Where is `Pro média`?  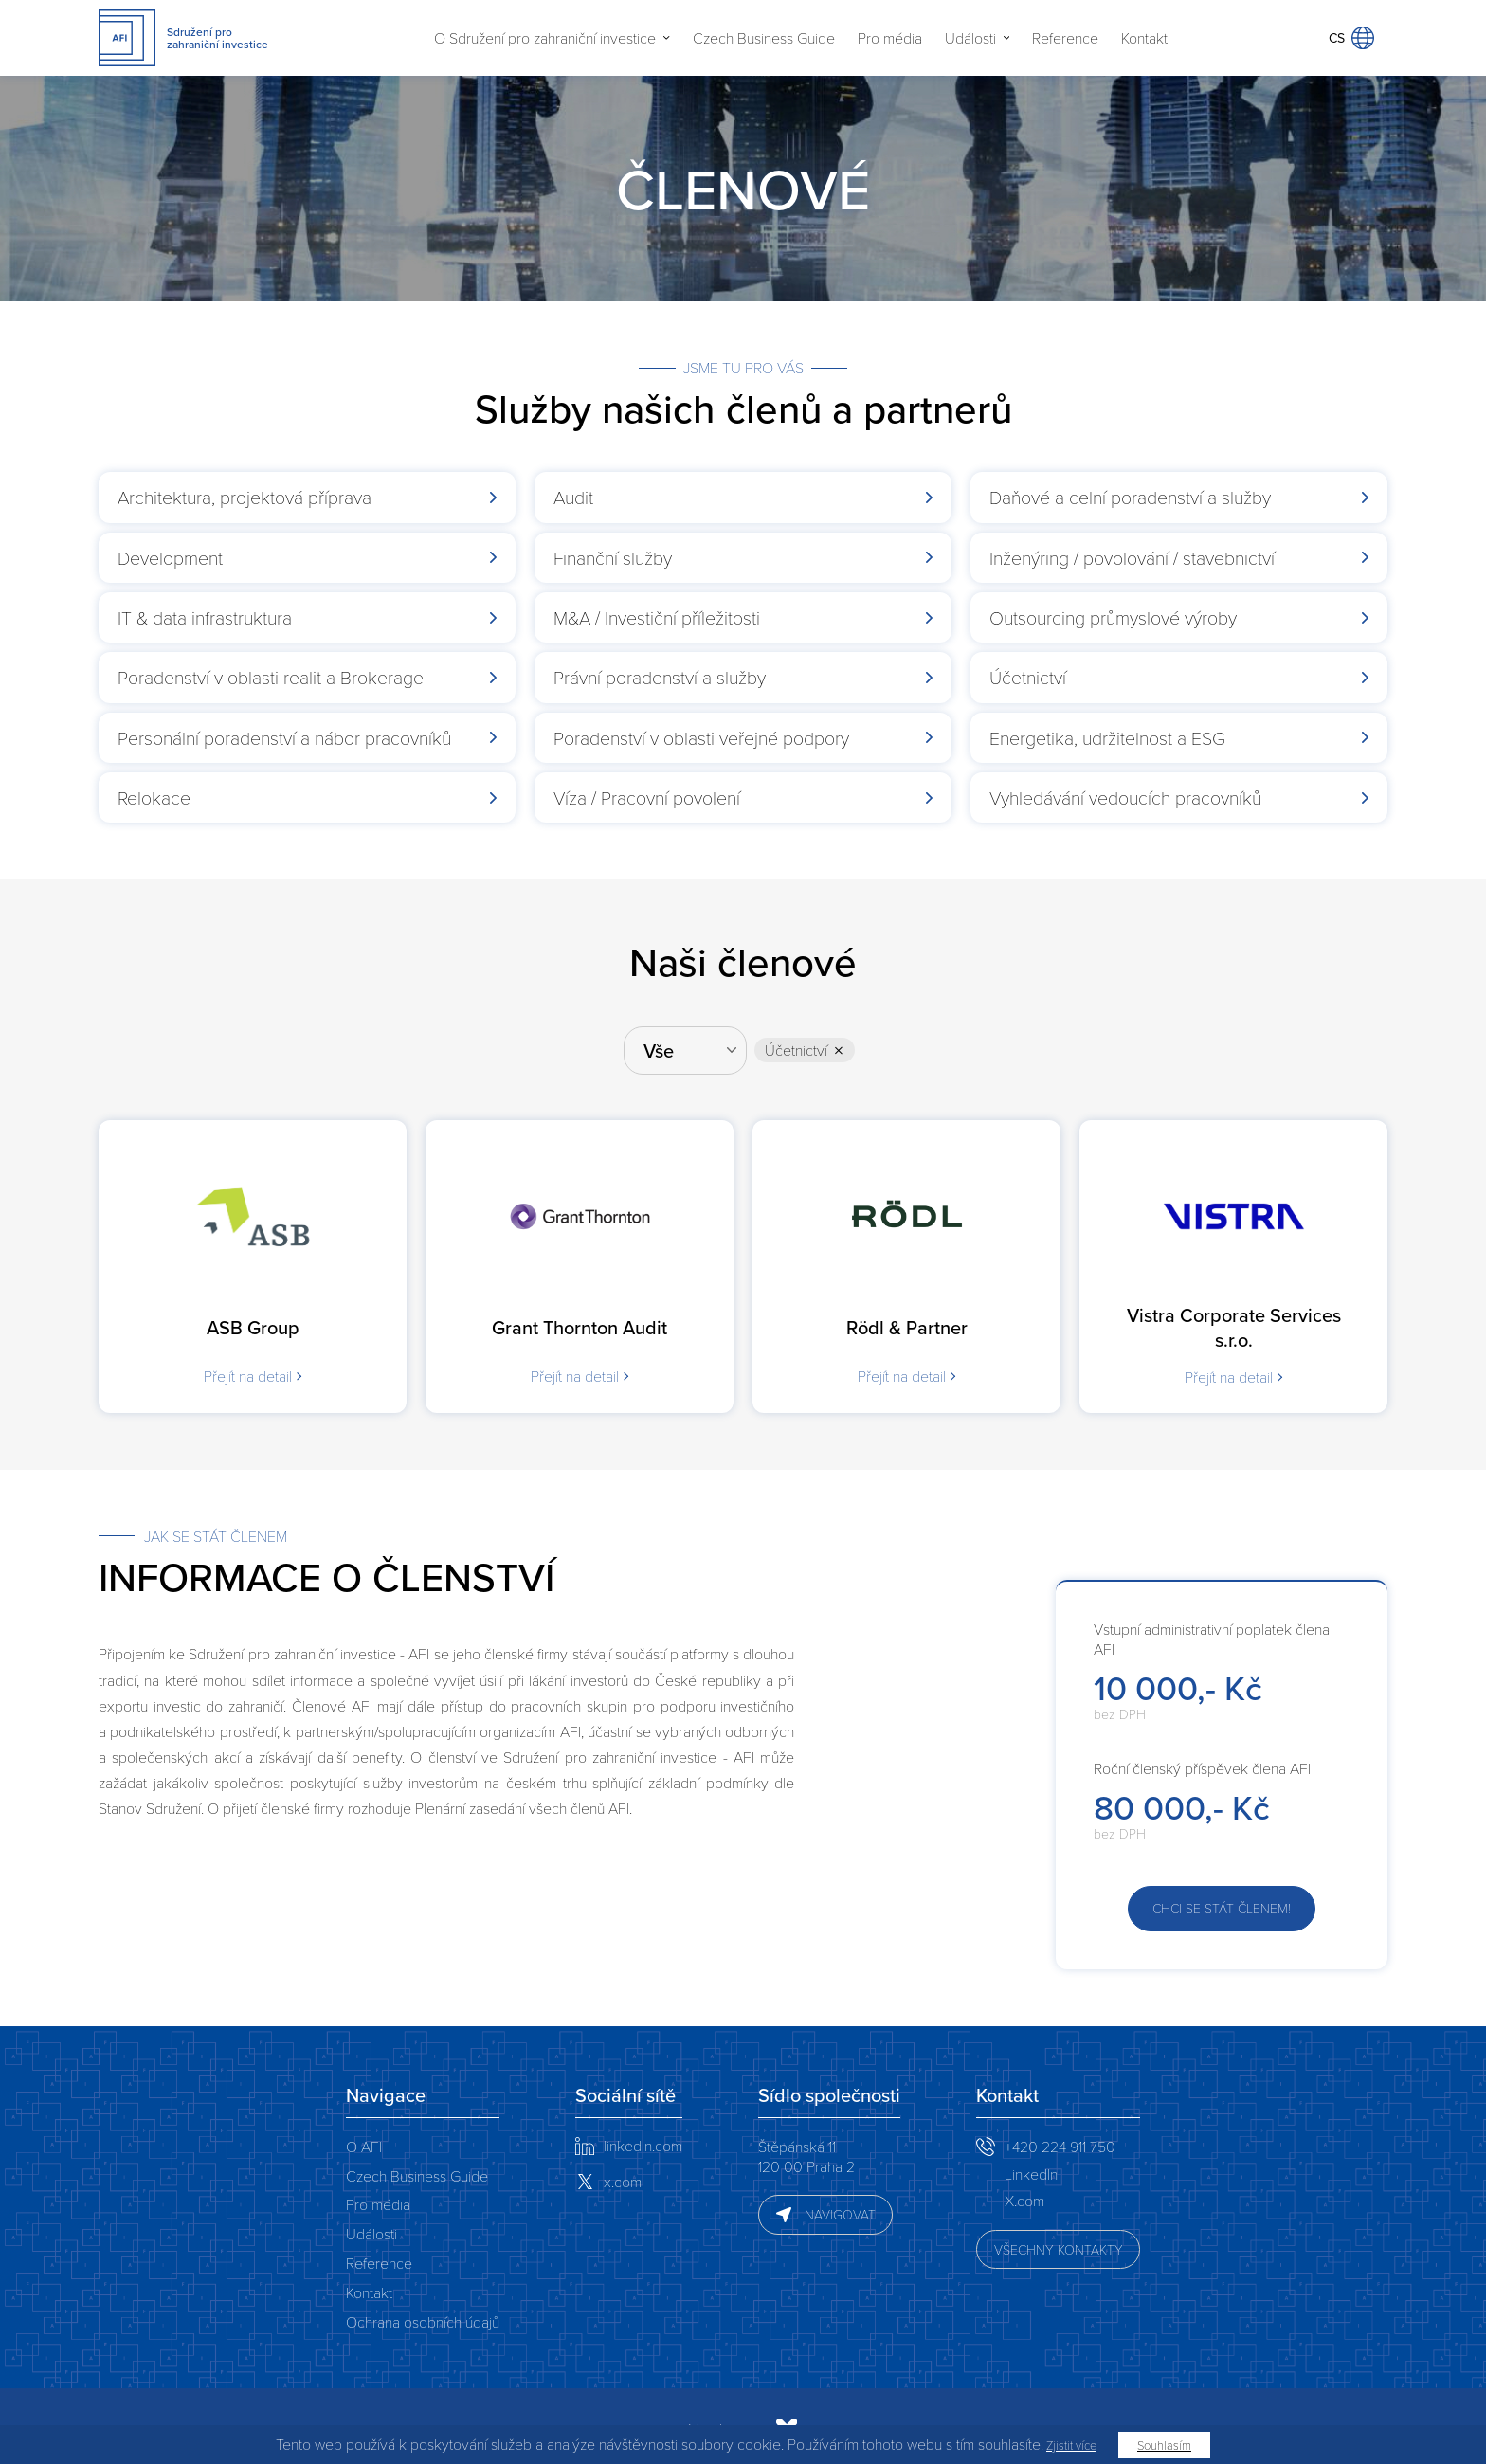 Pro média is located at coordinates (890, 37).